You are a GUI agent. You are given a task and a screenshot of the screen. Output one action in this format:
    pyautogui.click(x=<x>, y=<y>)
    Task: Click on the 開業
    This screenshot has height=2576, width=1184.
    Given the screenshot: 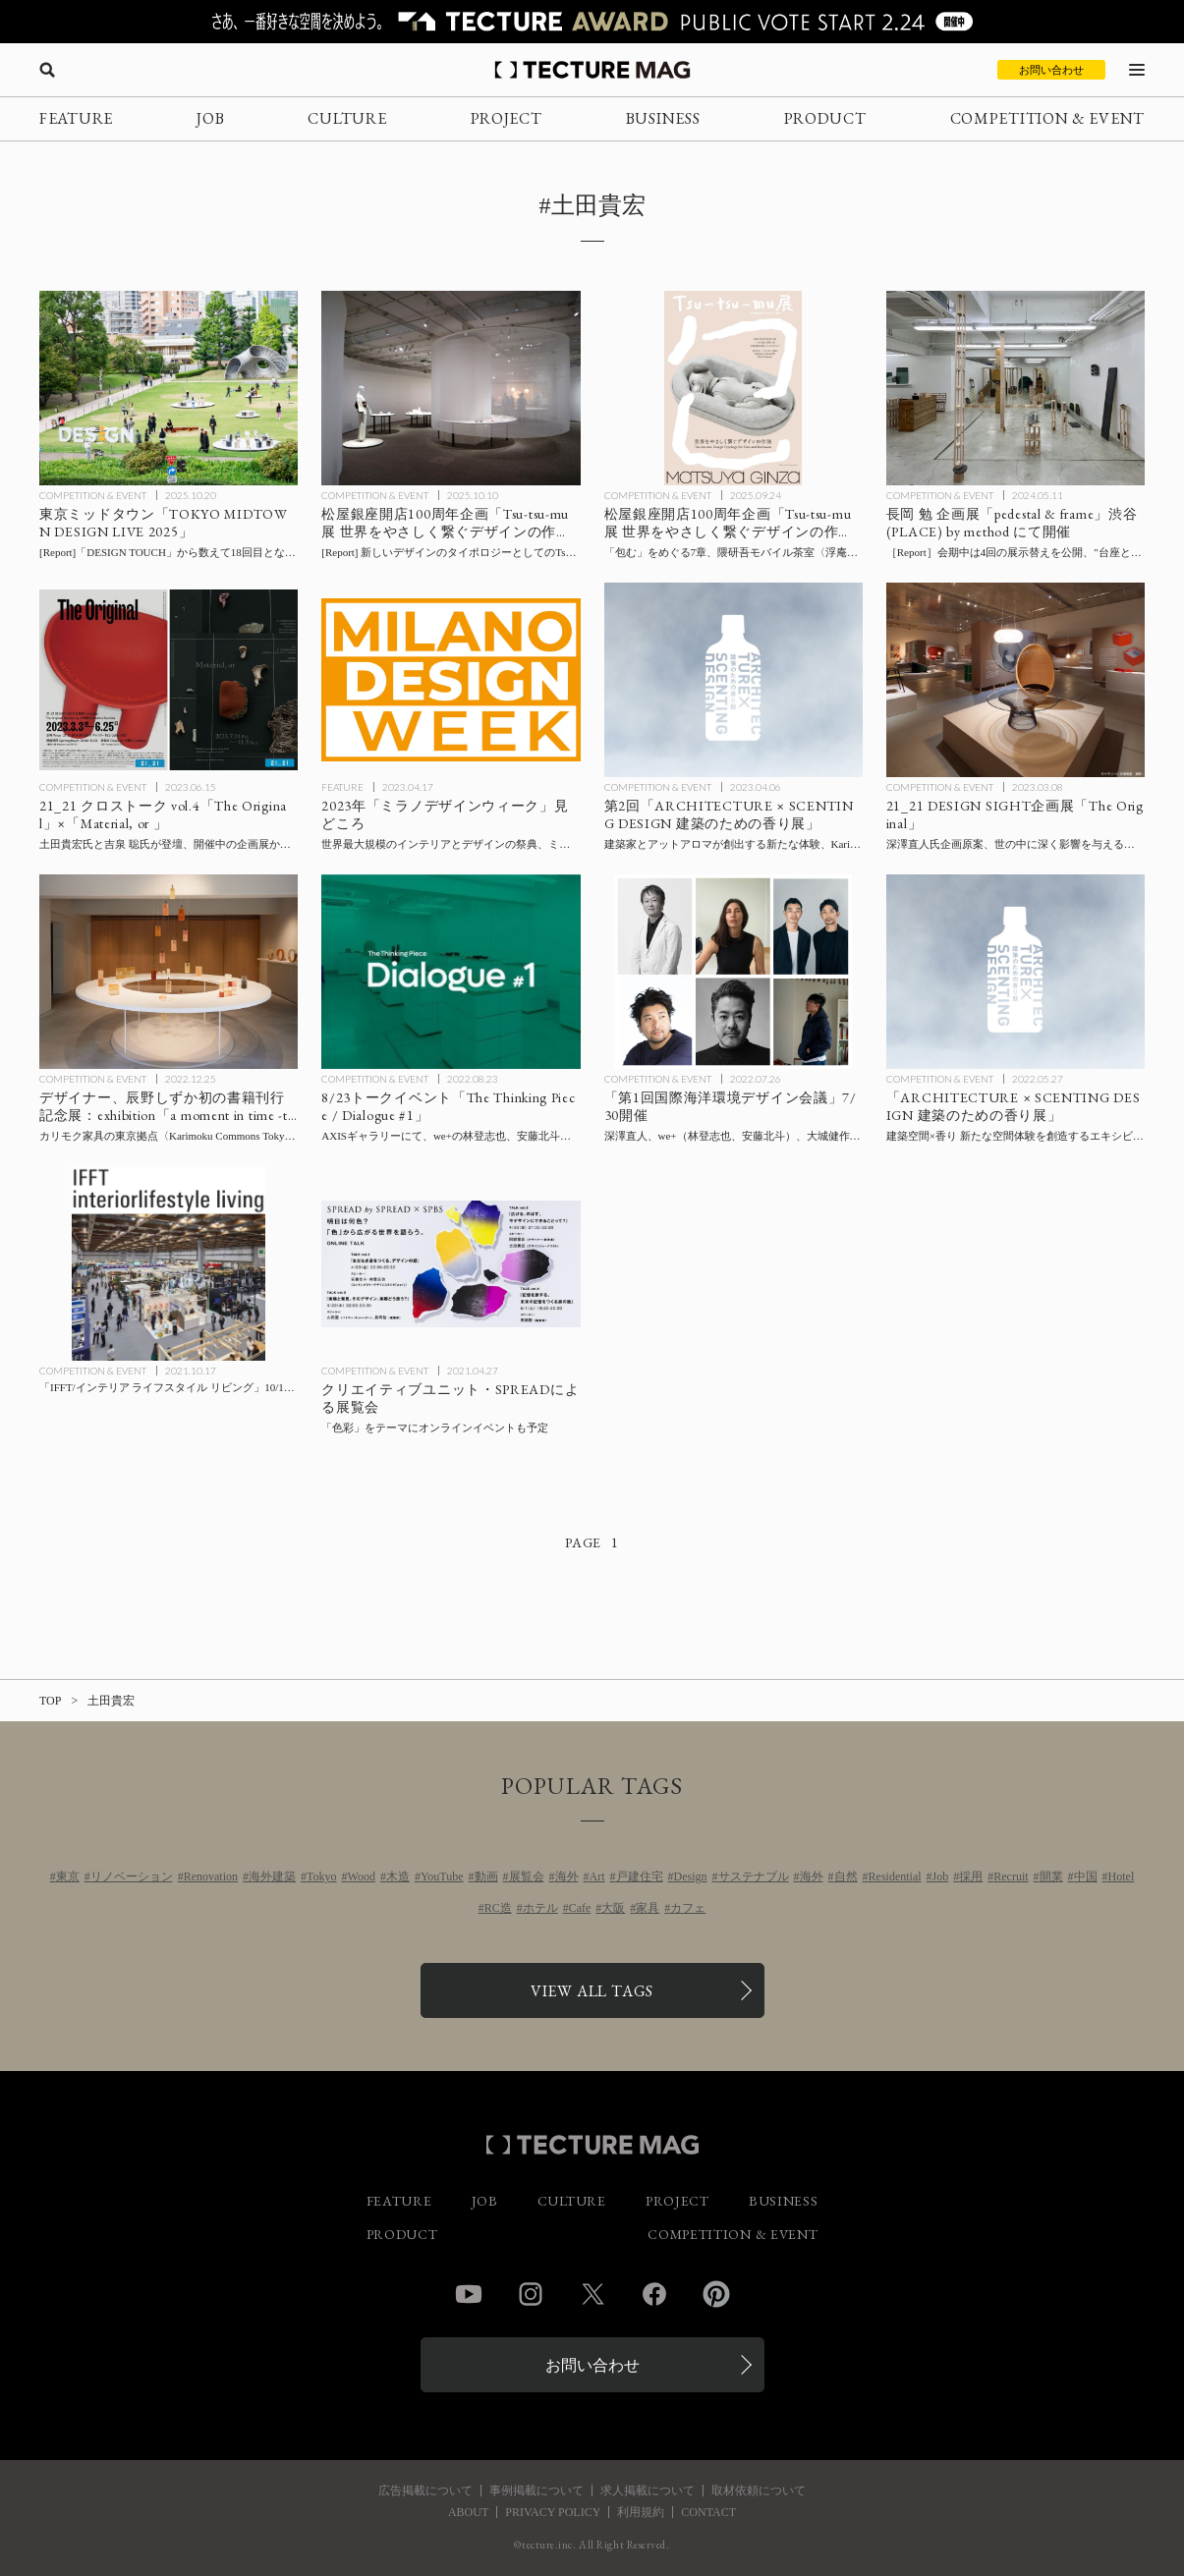 What is the action you would take?
    pyautogui.click(x=1051, y=1876)
    